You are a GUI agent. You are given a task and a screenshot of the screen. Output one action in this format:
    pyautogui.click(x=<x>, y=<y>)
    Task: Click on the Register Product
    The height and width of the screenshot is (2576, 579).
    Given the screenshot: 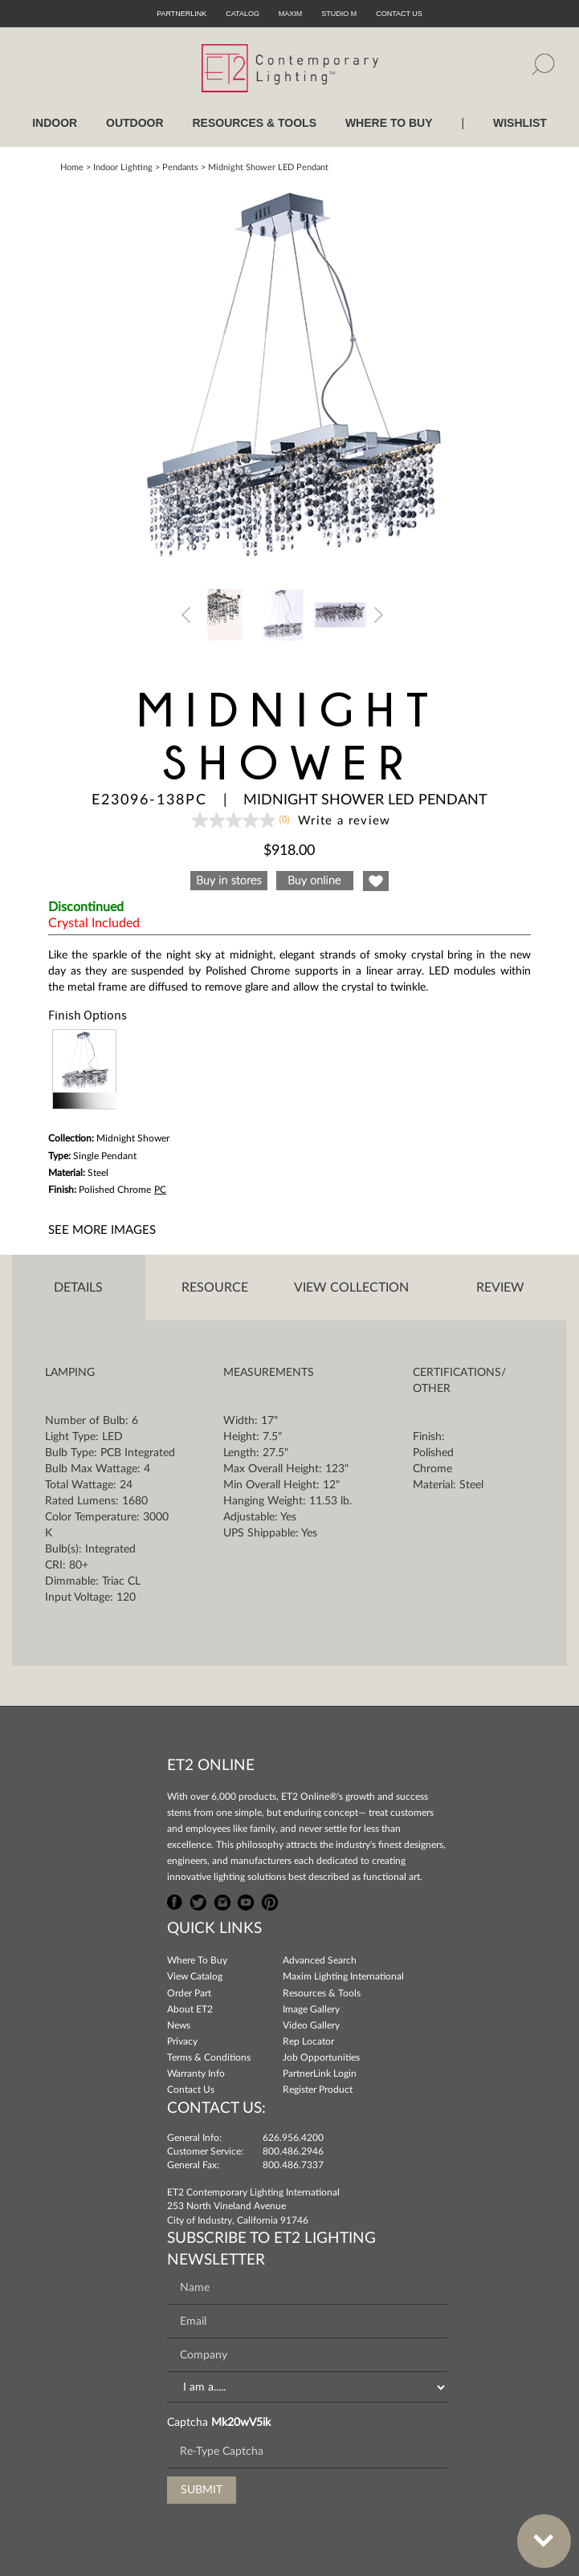 What is the action you would take?
    pyautogui.click(x=318, y=2089)
    